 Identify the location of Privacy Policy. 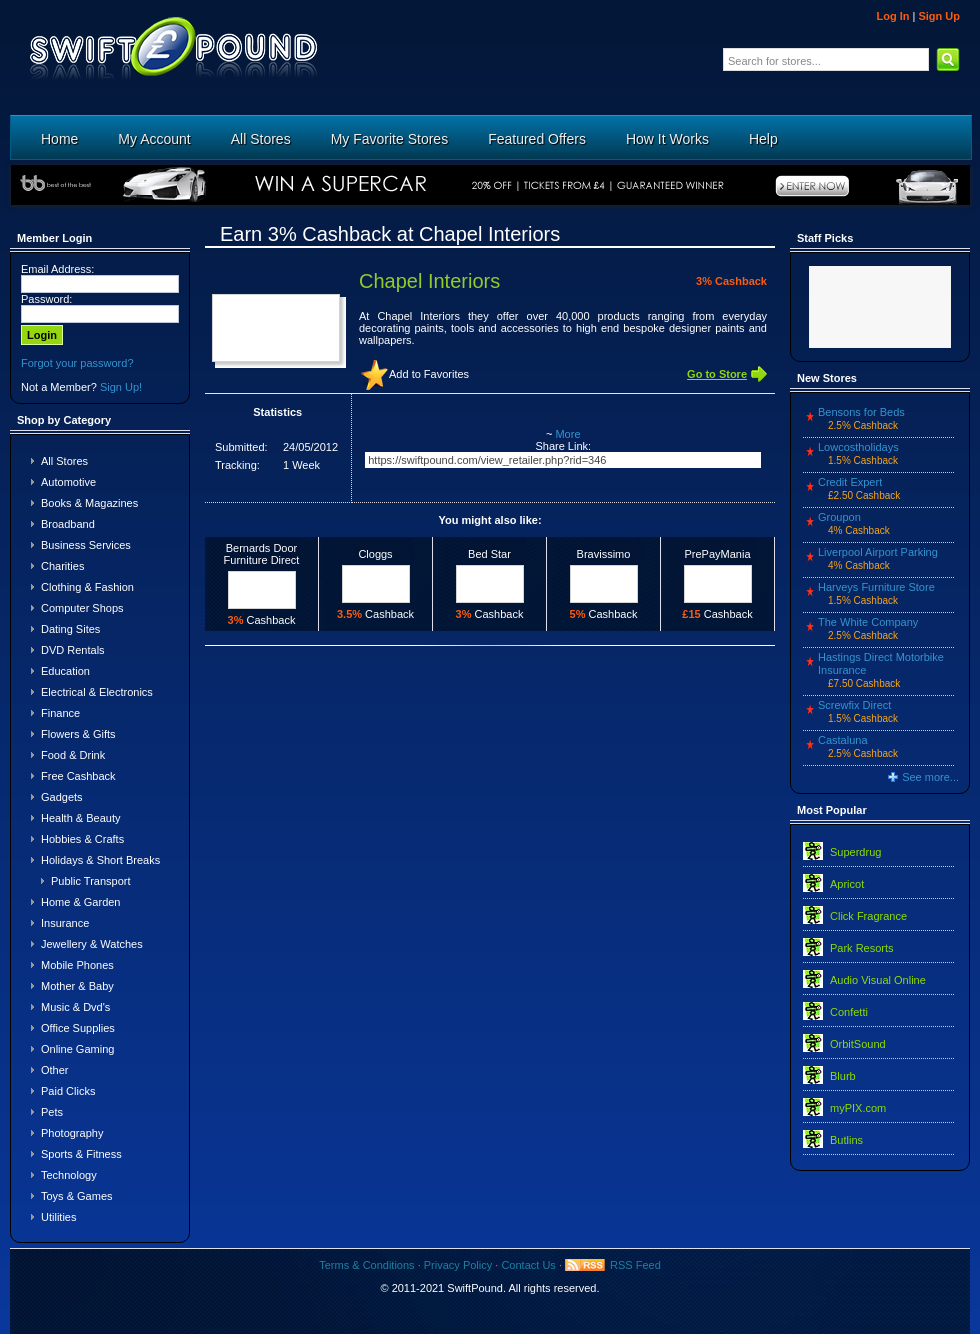
(458, 1265).